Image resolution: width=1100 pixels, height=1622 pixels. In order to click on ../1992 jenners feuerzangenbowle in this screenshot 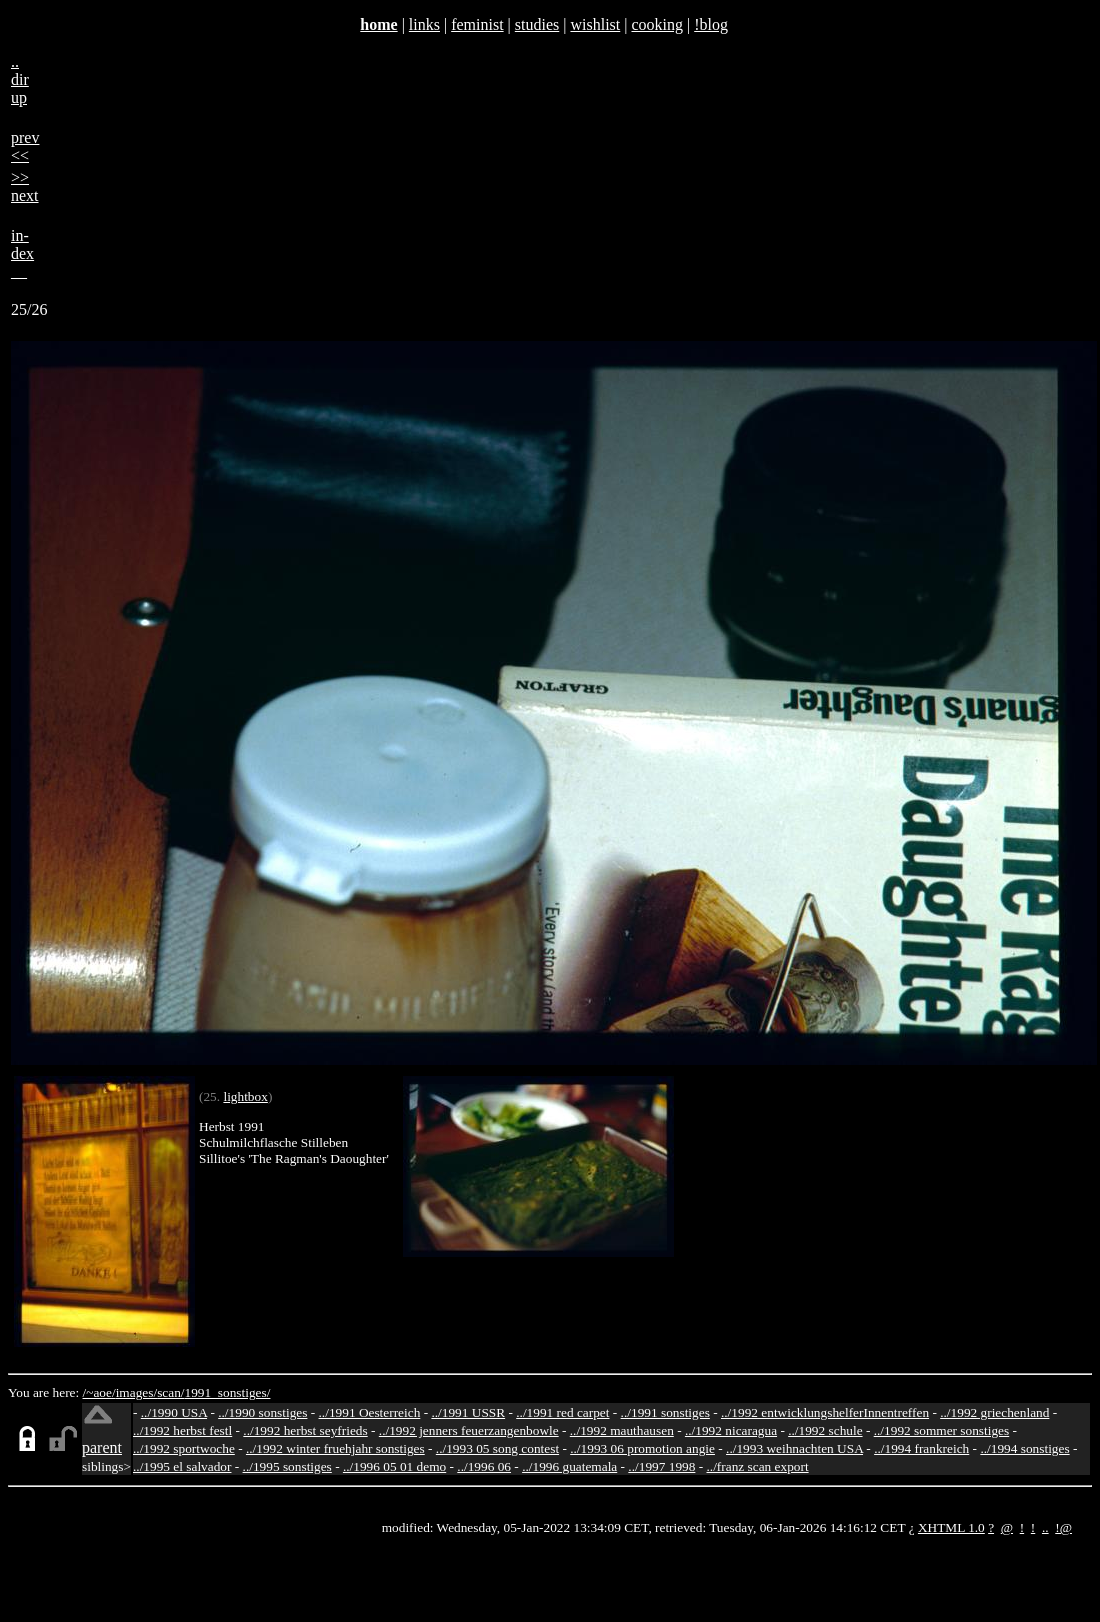, I will do `click(469, 1430)`.